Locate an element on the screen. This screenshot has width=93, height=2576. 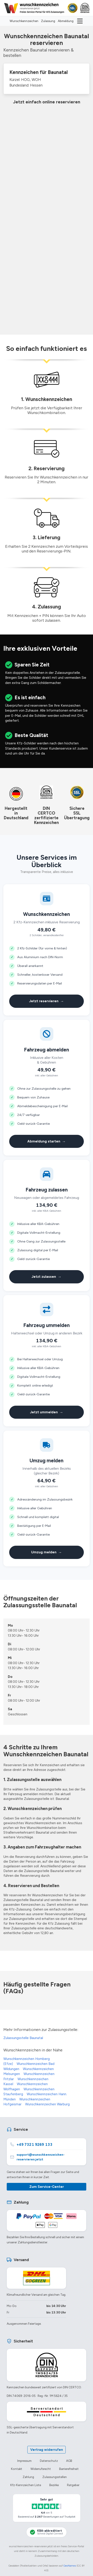
Abmeldung is located at coordinates (66, 21).